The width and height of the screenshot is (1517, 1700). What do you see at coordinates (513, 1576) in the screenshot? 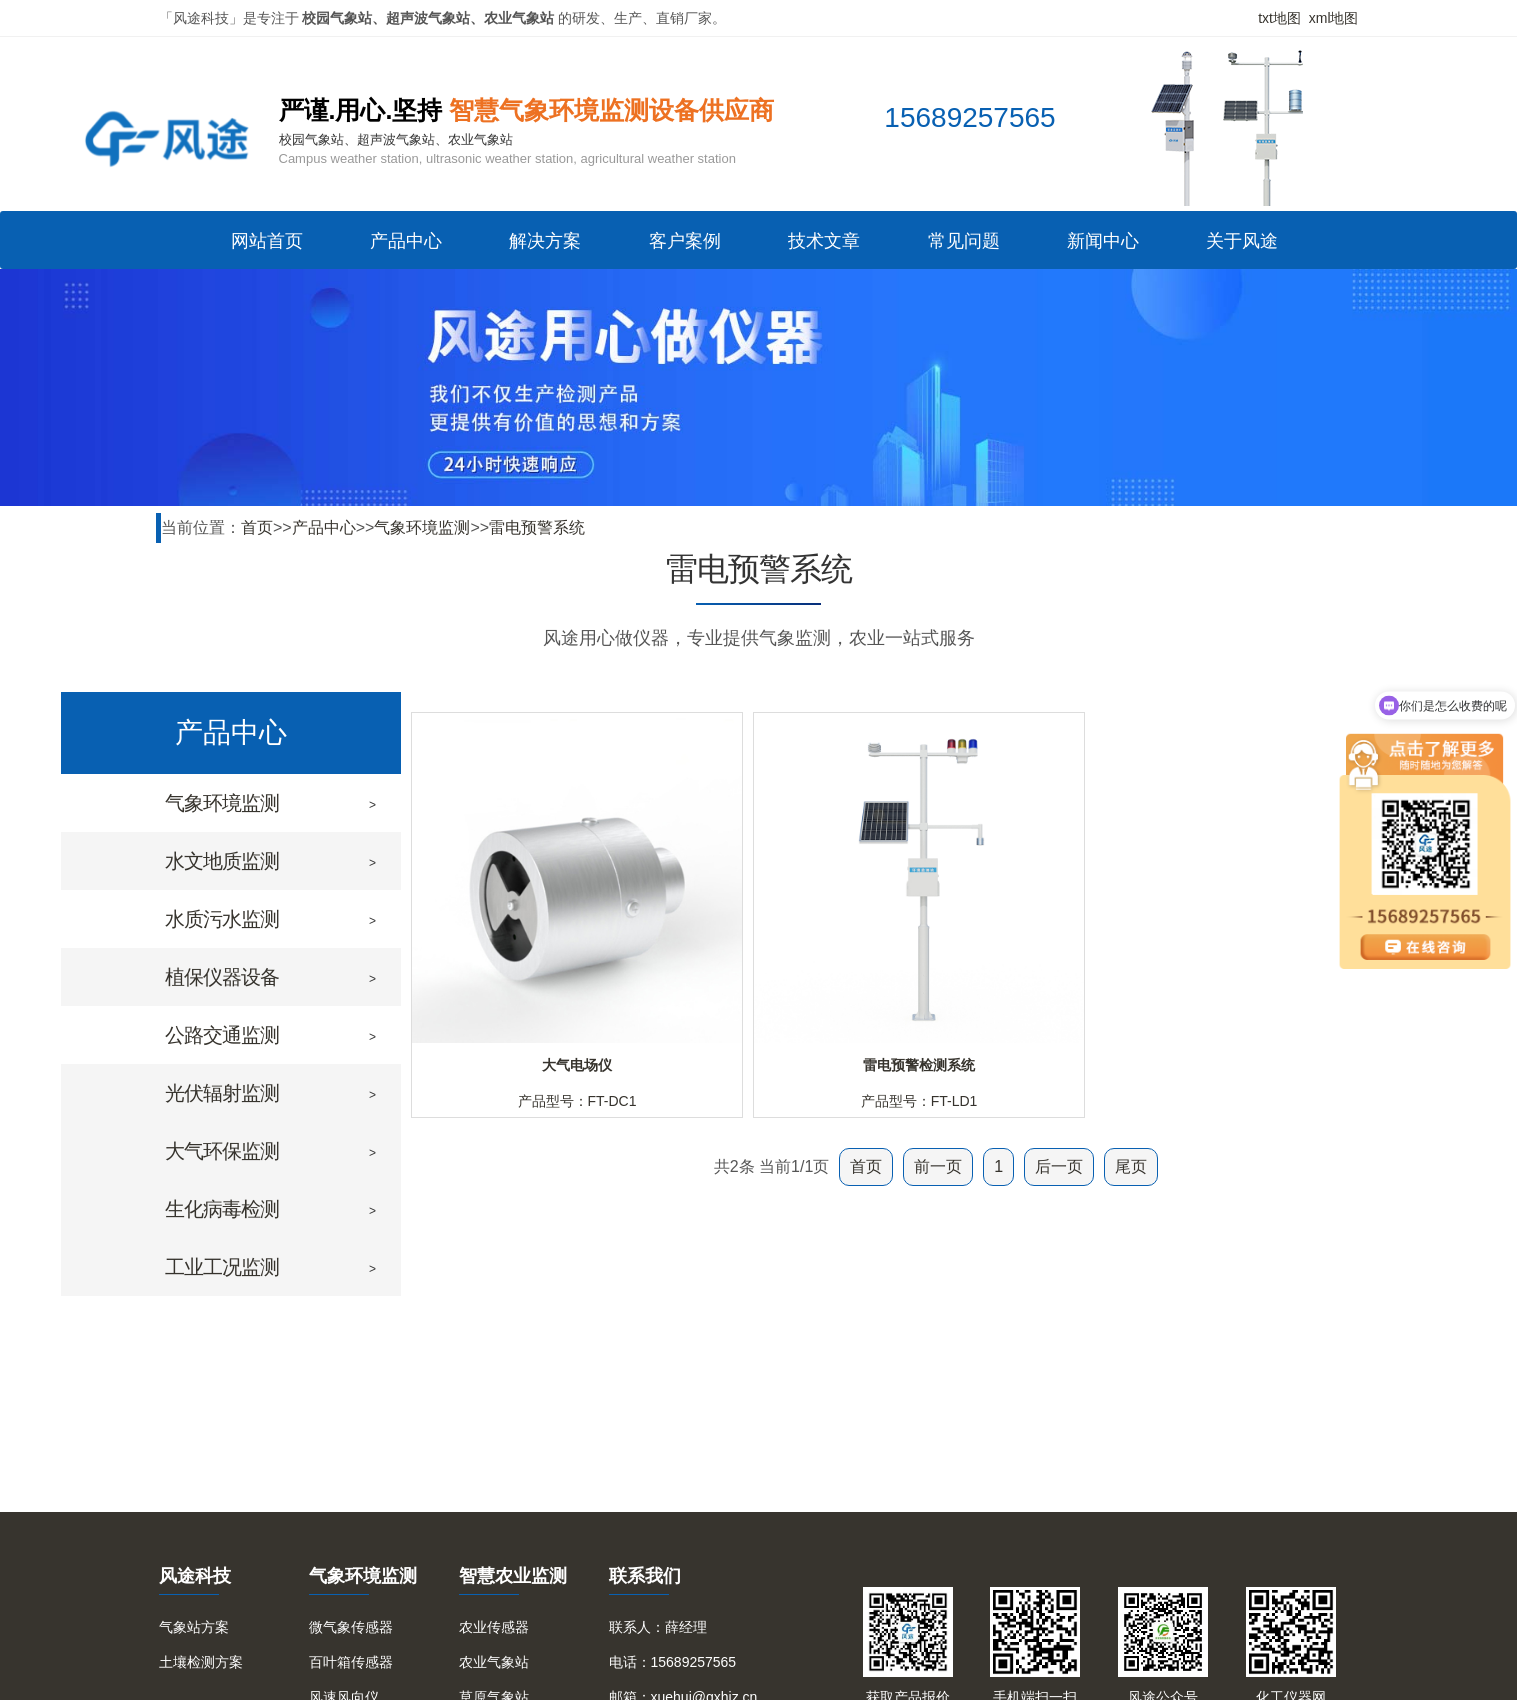
I see `智慧农业监测` at bounding box center [513, 1576].